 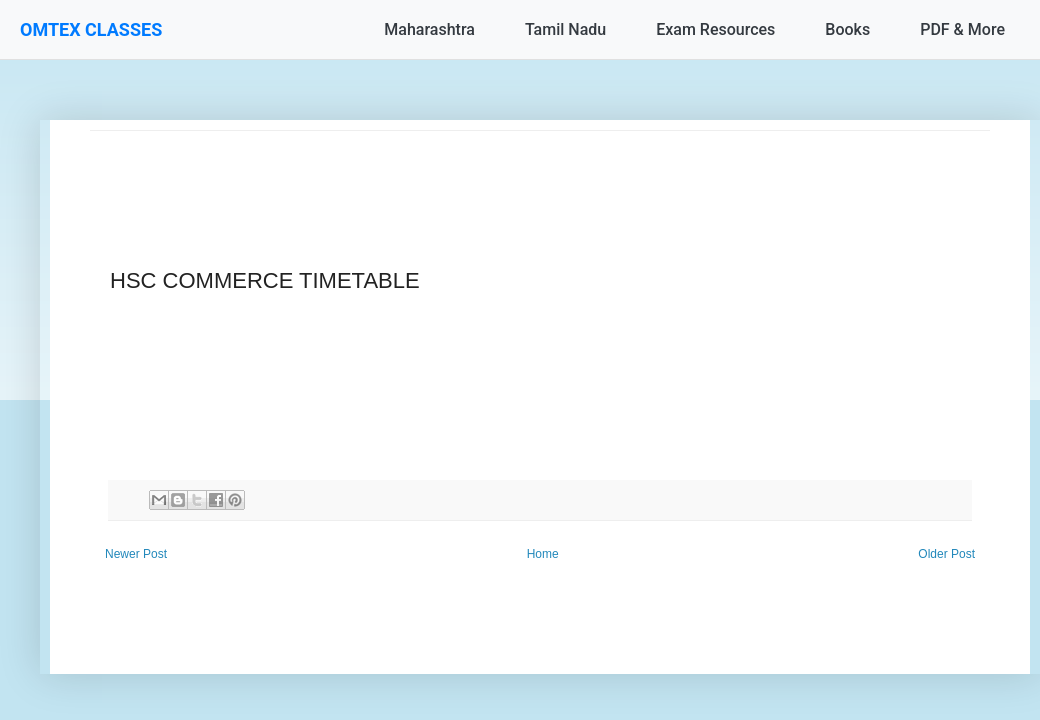 I want to click on PDF & More, so click(x=962, y=29).